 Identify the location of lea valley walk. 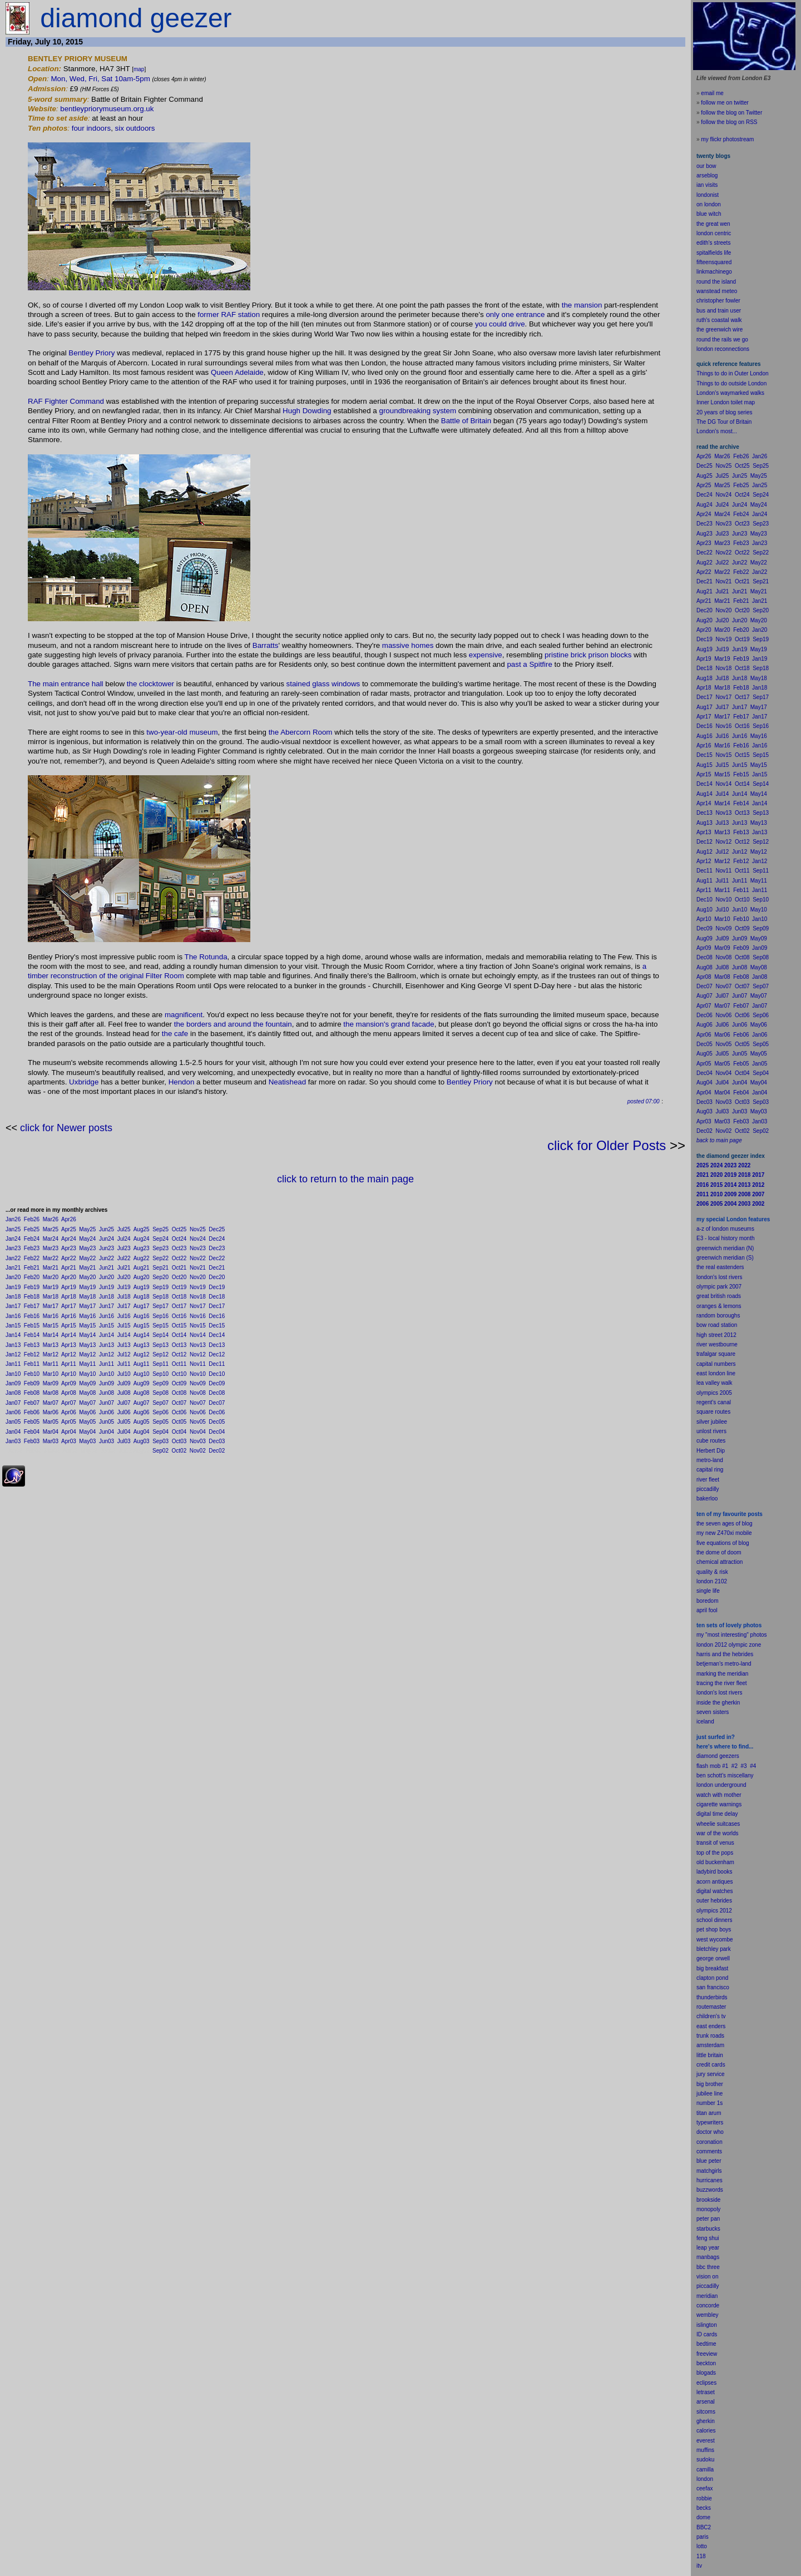
(714, 1383).